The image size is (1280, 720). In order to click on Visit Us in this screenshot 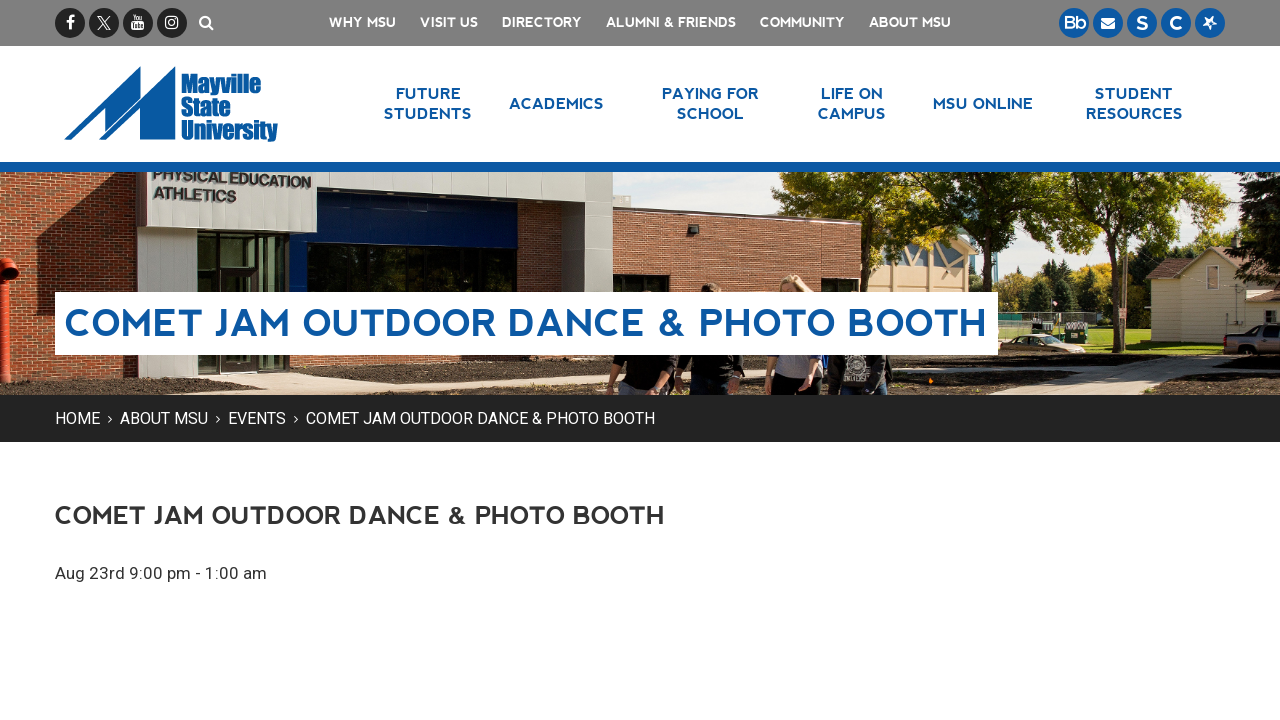, I will do `click(449, 22)`.